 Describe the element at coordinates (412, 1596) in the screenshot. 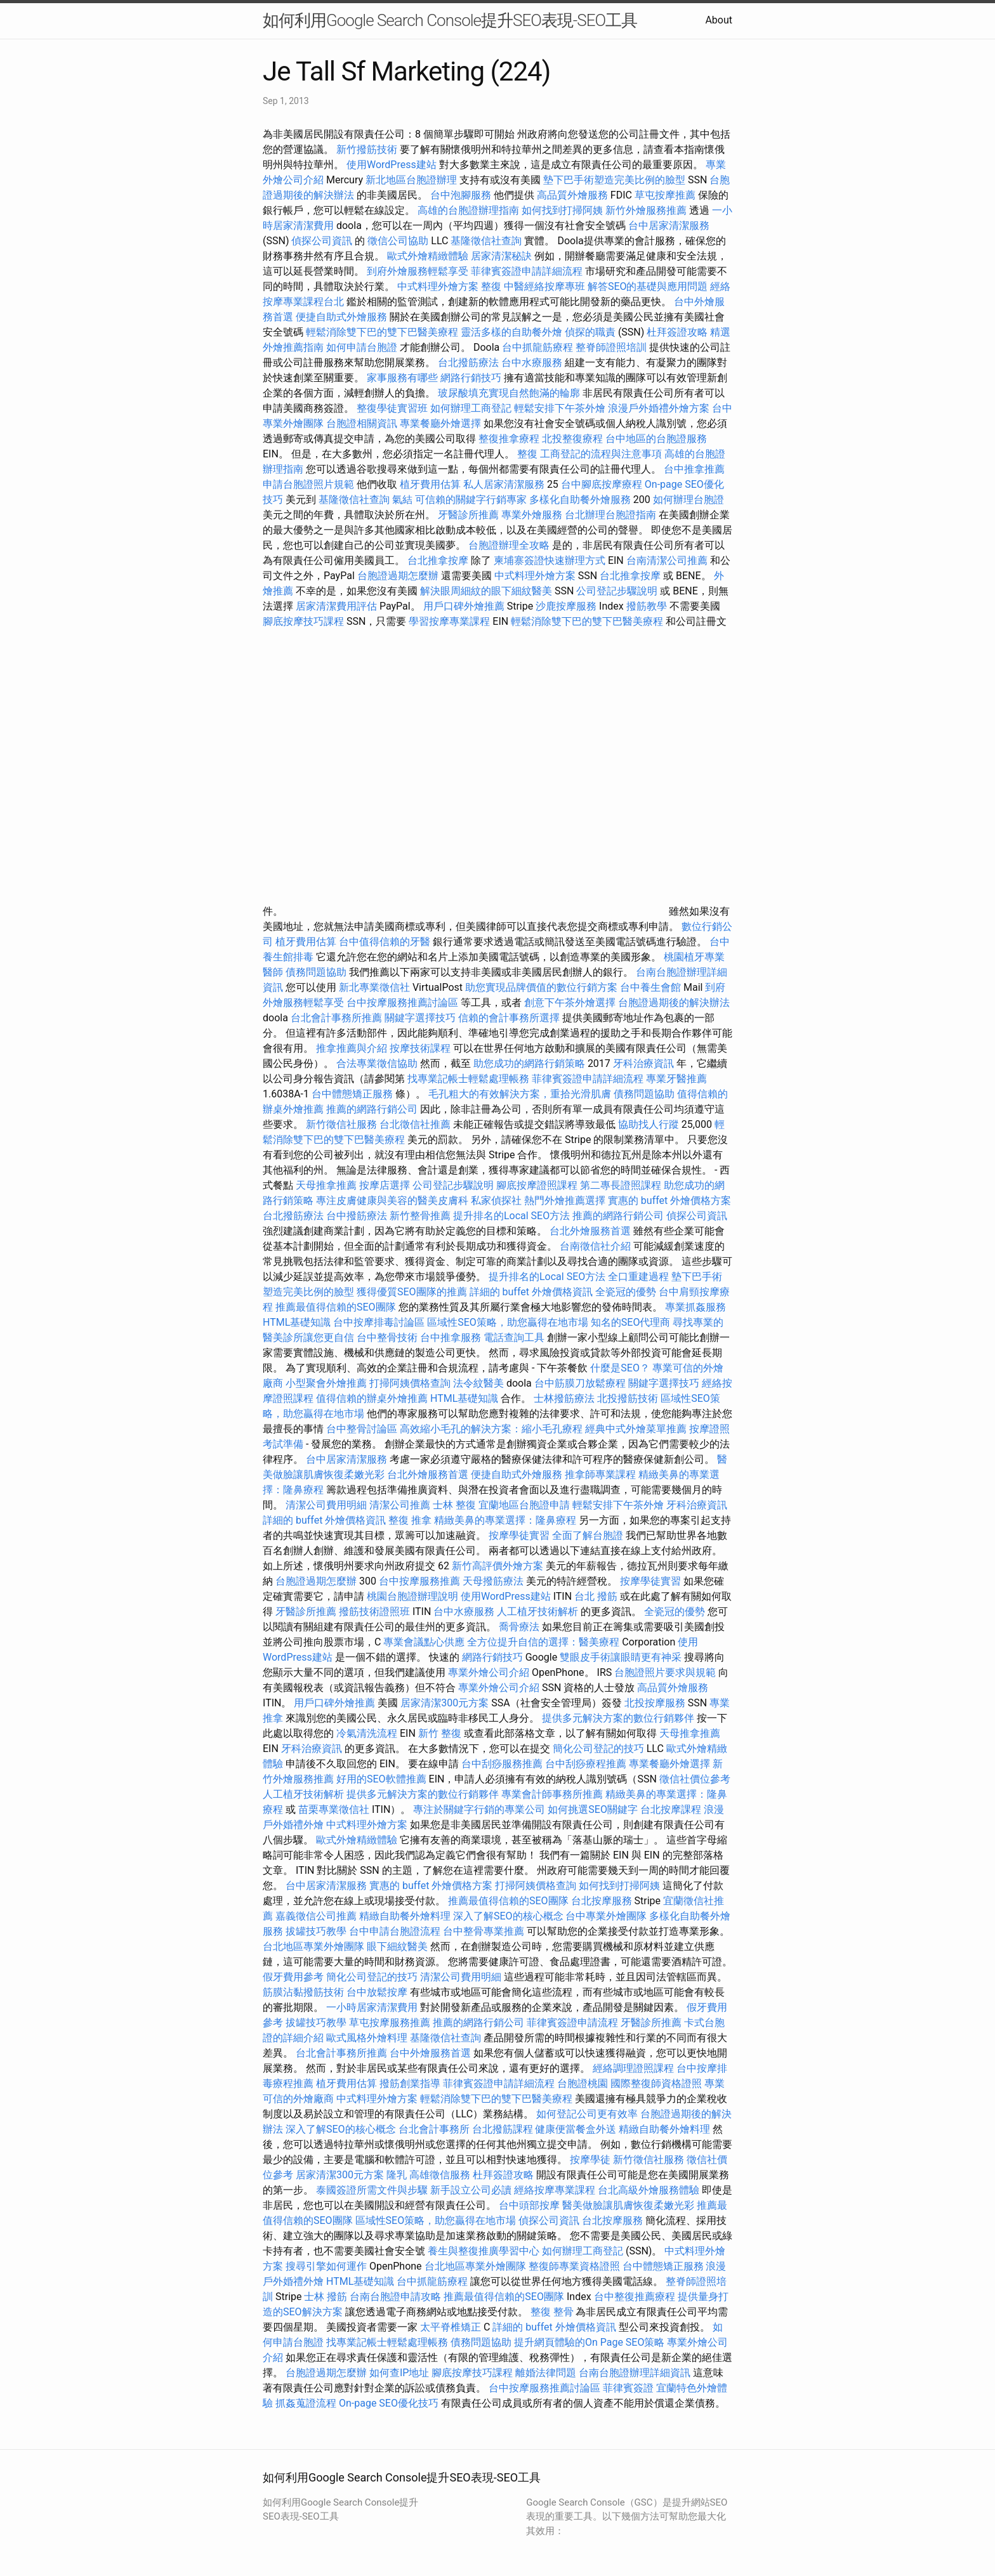

I see `桃園台胞證辦理說明` at that location.